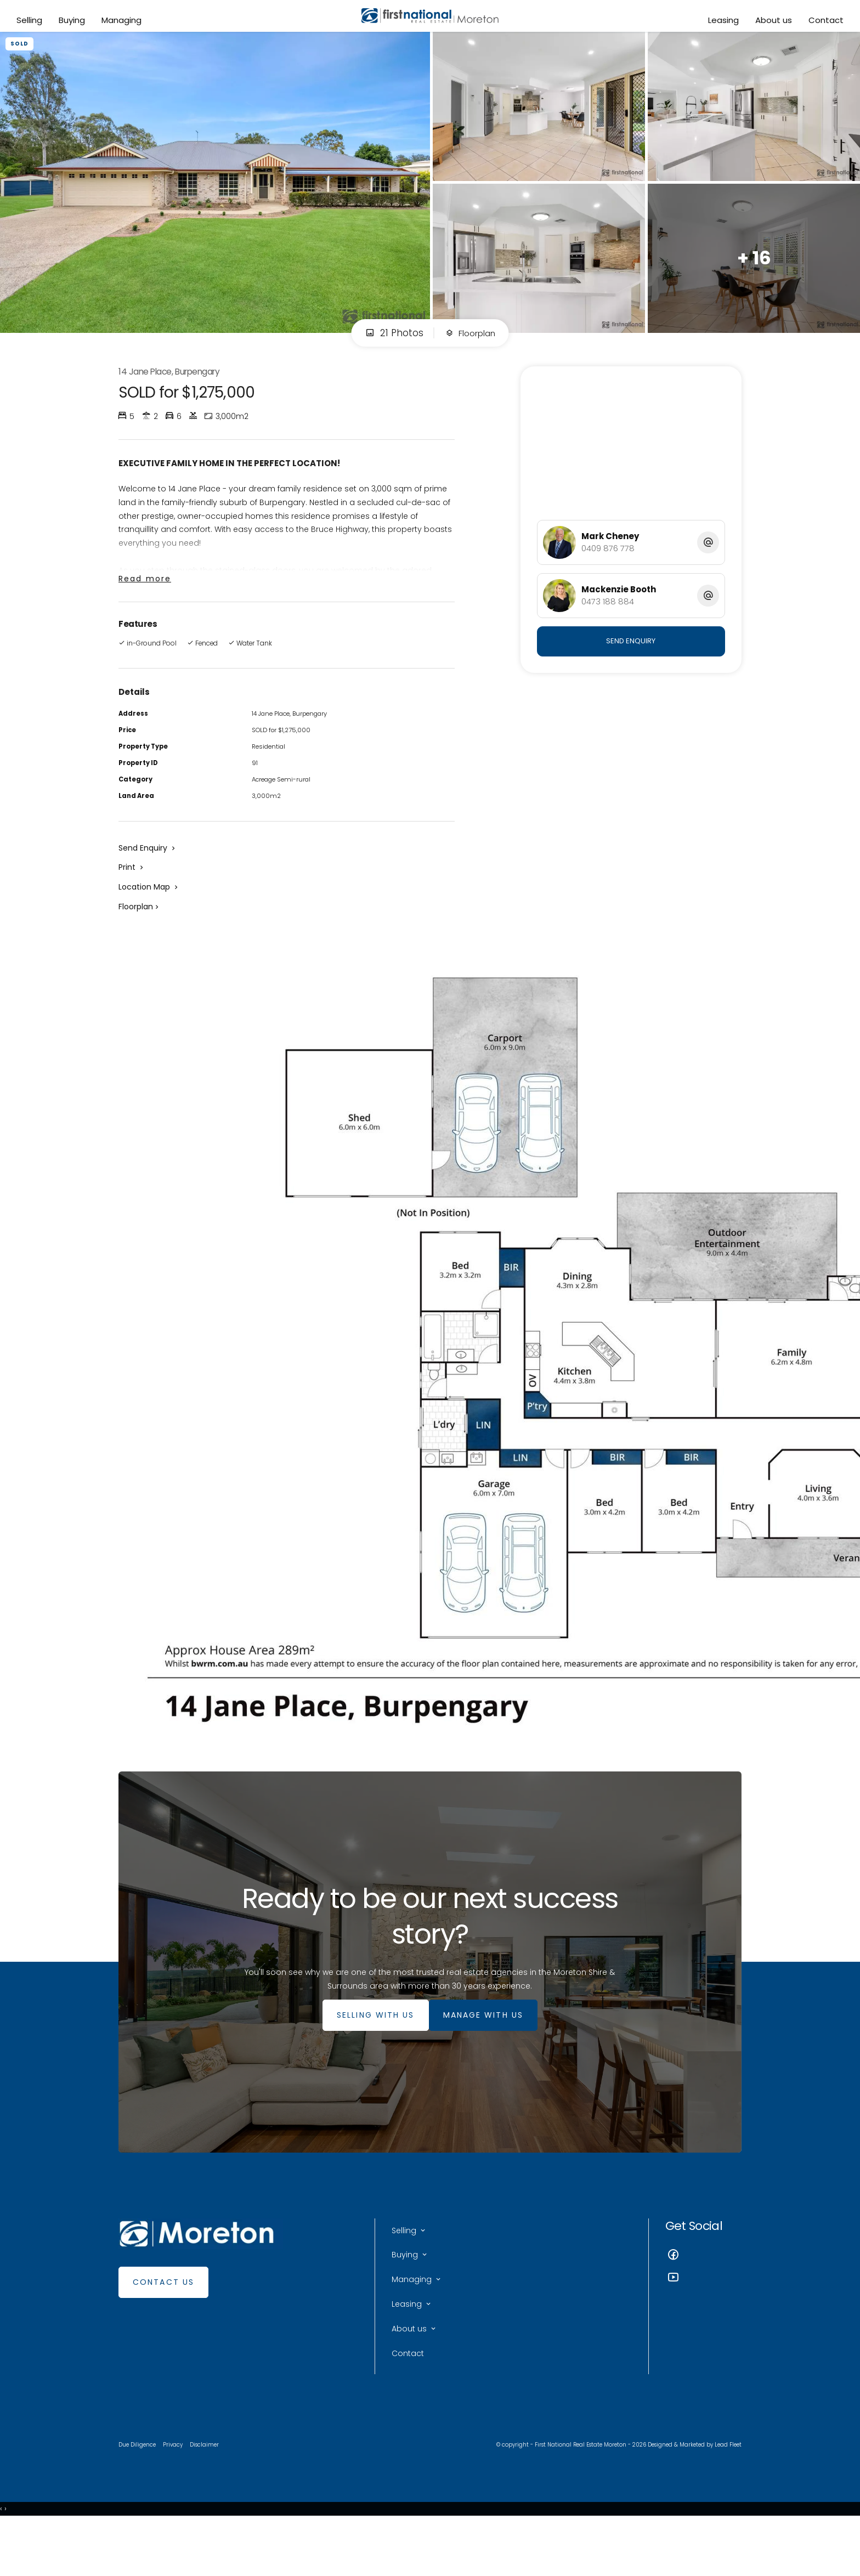 This screenshot has height=2576, width=860. What do you see at coordinates (690, 2495) in the screenshot?
I see `Designed & Marketed by Lead Fleet` at bounding box center [690, 2495].